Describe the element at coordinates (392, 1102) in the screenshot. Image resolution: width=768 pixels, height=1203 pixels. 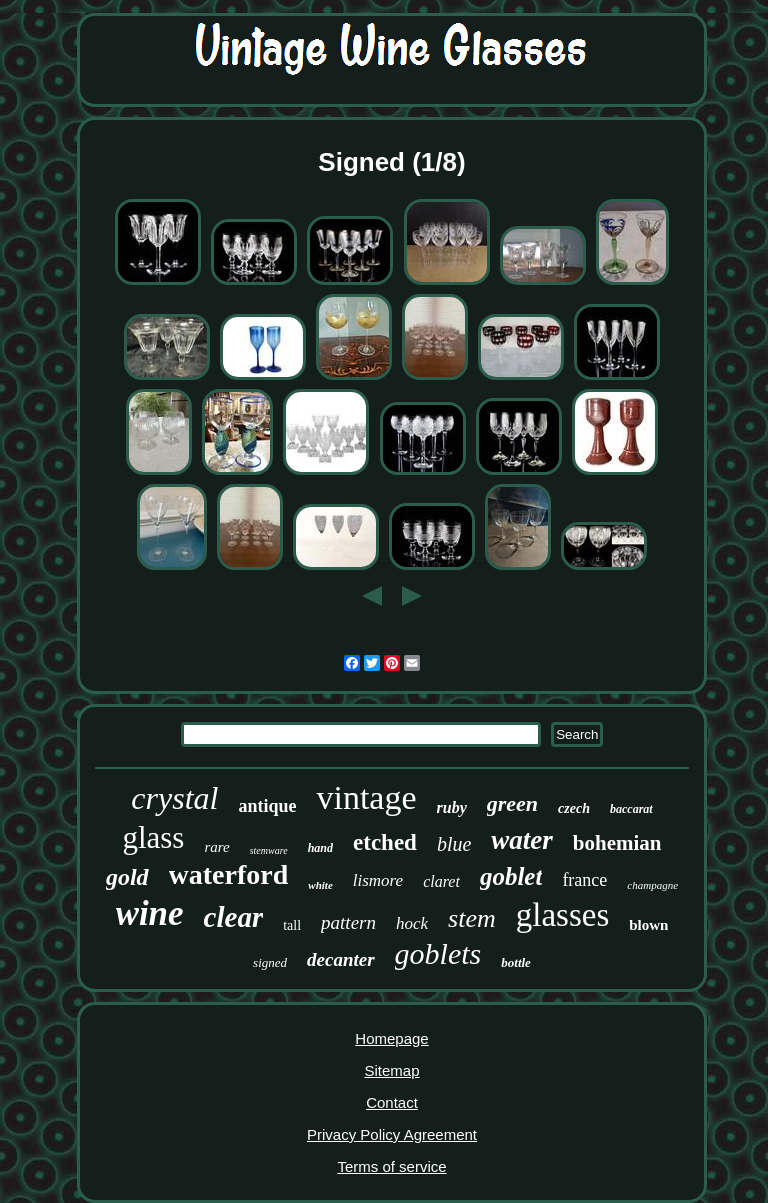
I see `Contact` at that location.